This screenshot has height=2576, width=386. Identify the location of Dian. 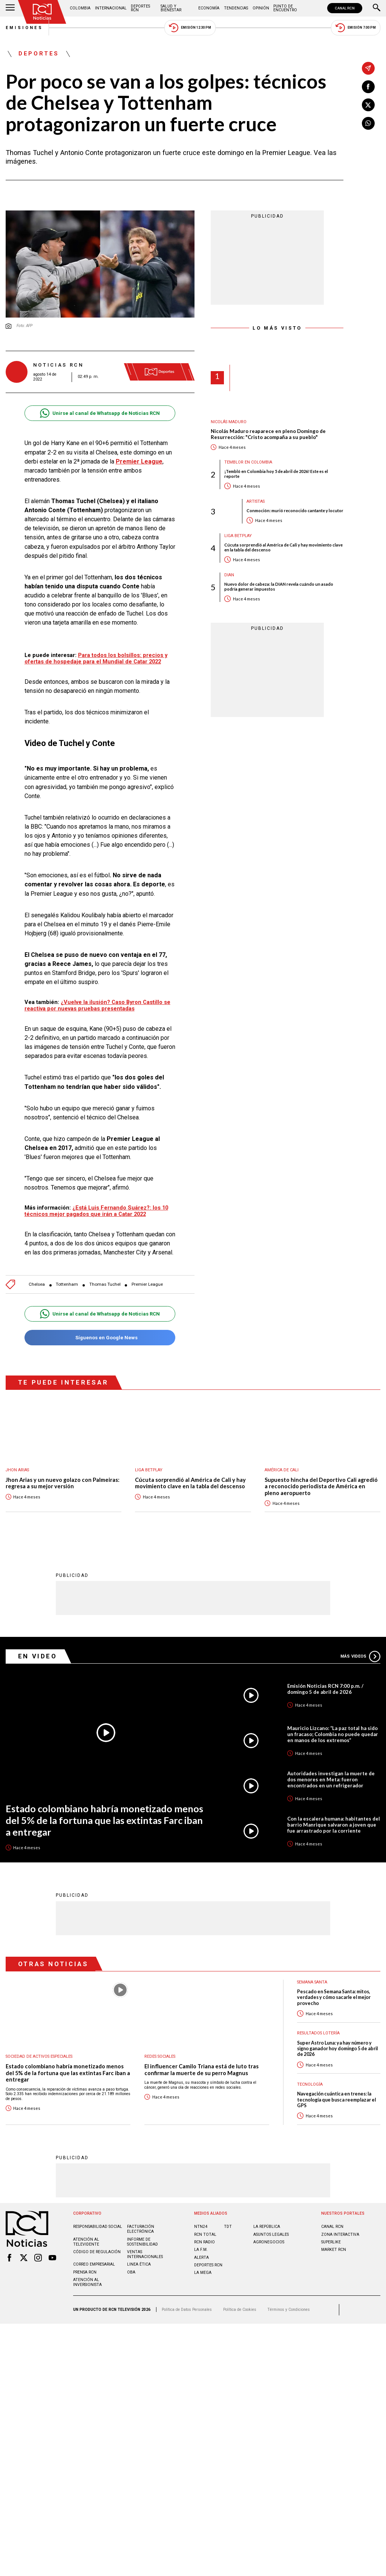
(229, 575).